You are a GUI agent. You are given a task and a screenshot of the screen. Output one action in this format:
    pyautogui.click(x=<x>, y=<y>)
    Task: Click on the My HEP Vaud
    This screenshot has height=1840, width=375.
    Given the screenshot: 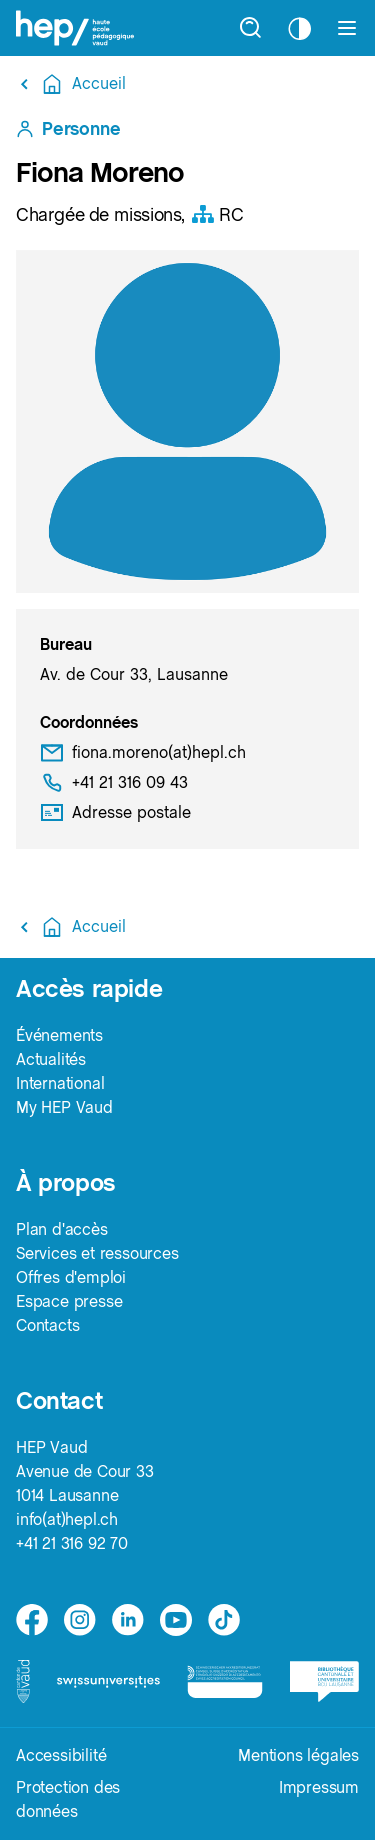 What is the action you would take?
    pyautogui.click(x=64, y=1107)
    